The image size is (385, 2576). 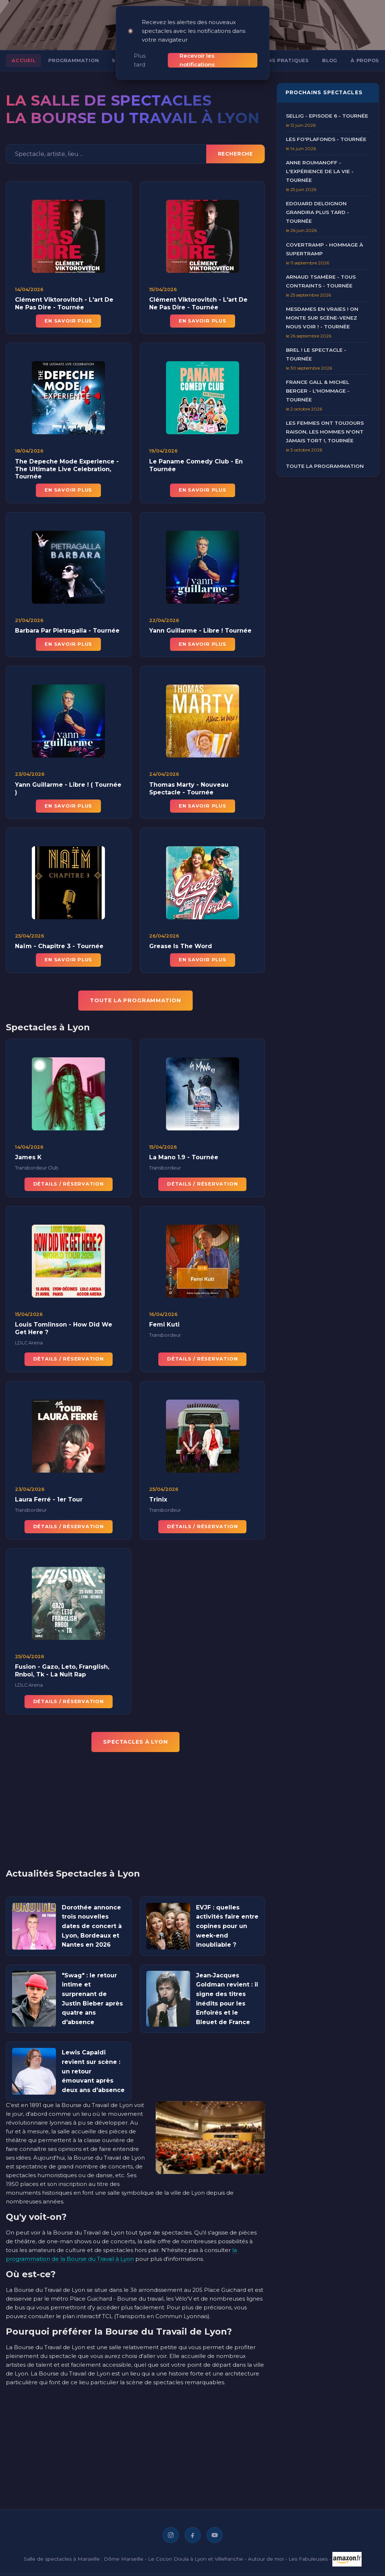 I want to click on Le Cocon Doula à Lyon et Villefranche, so click(x=195, y=2558).